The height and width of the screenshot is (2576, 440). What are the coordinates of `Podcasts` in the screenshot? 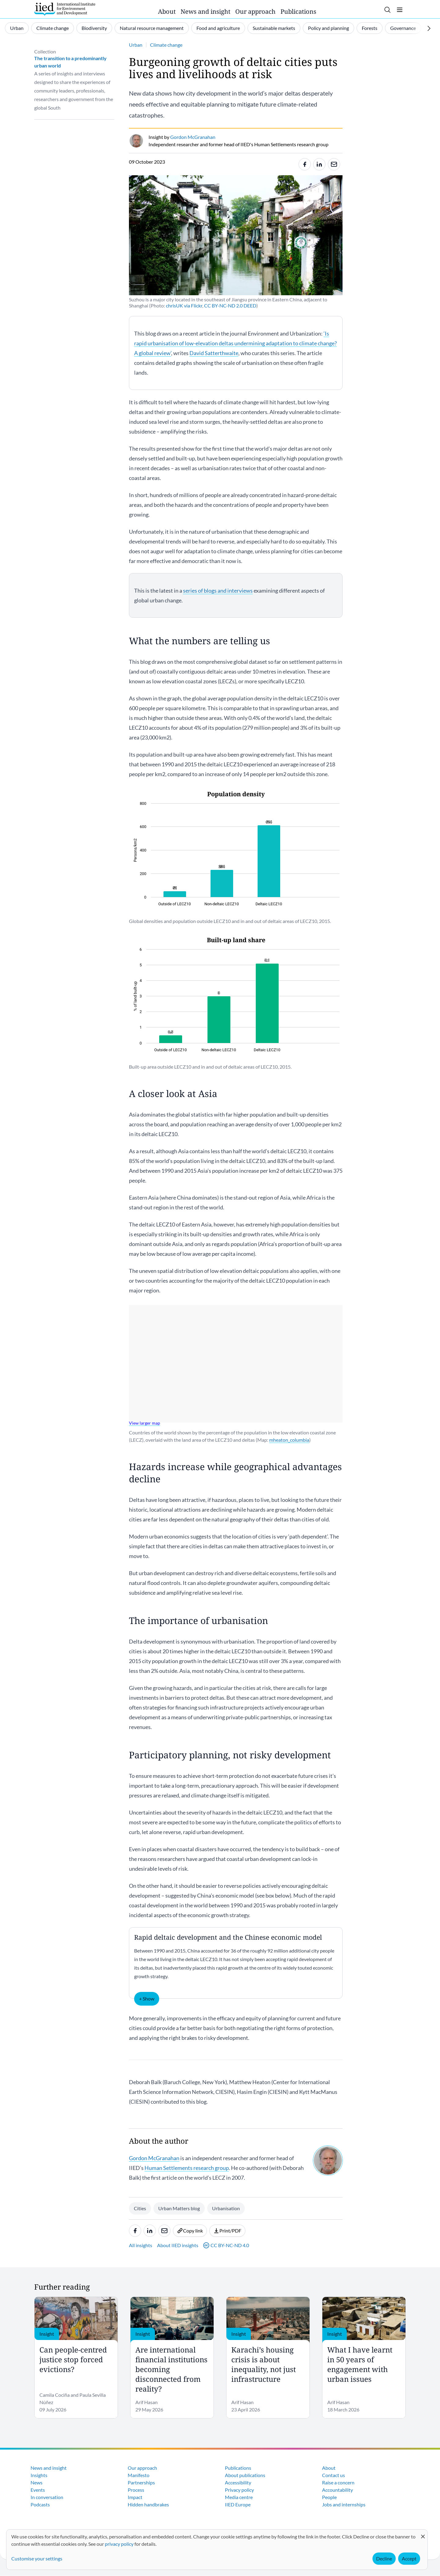 It's located at (40, 2504).